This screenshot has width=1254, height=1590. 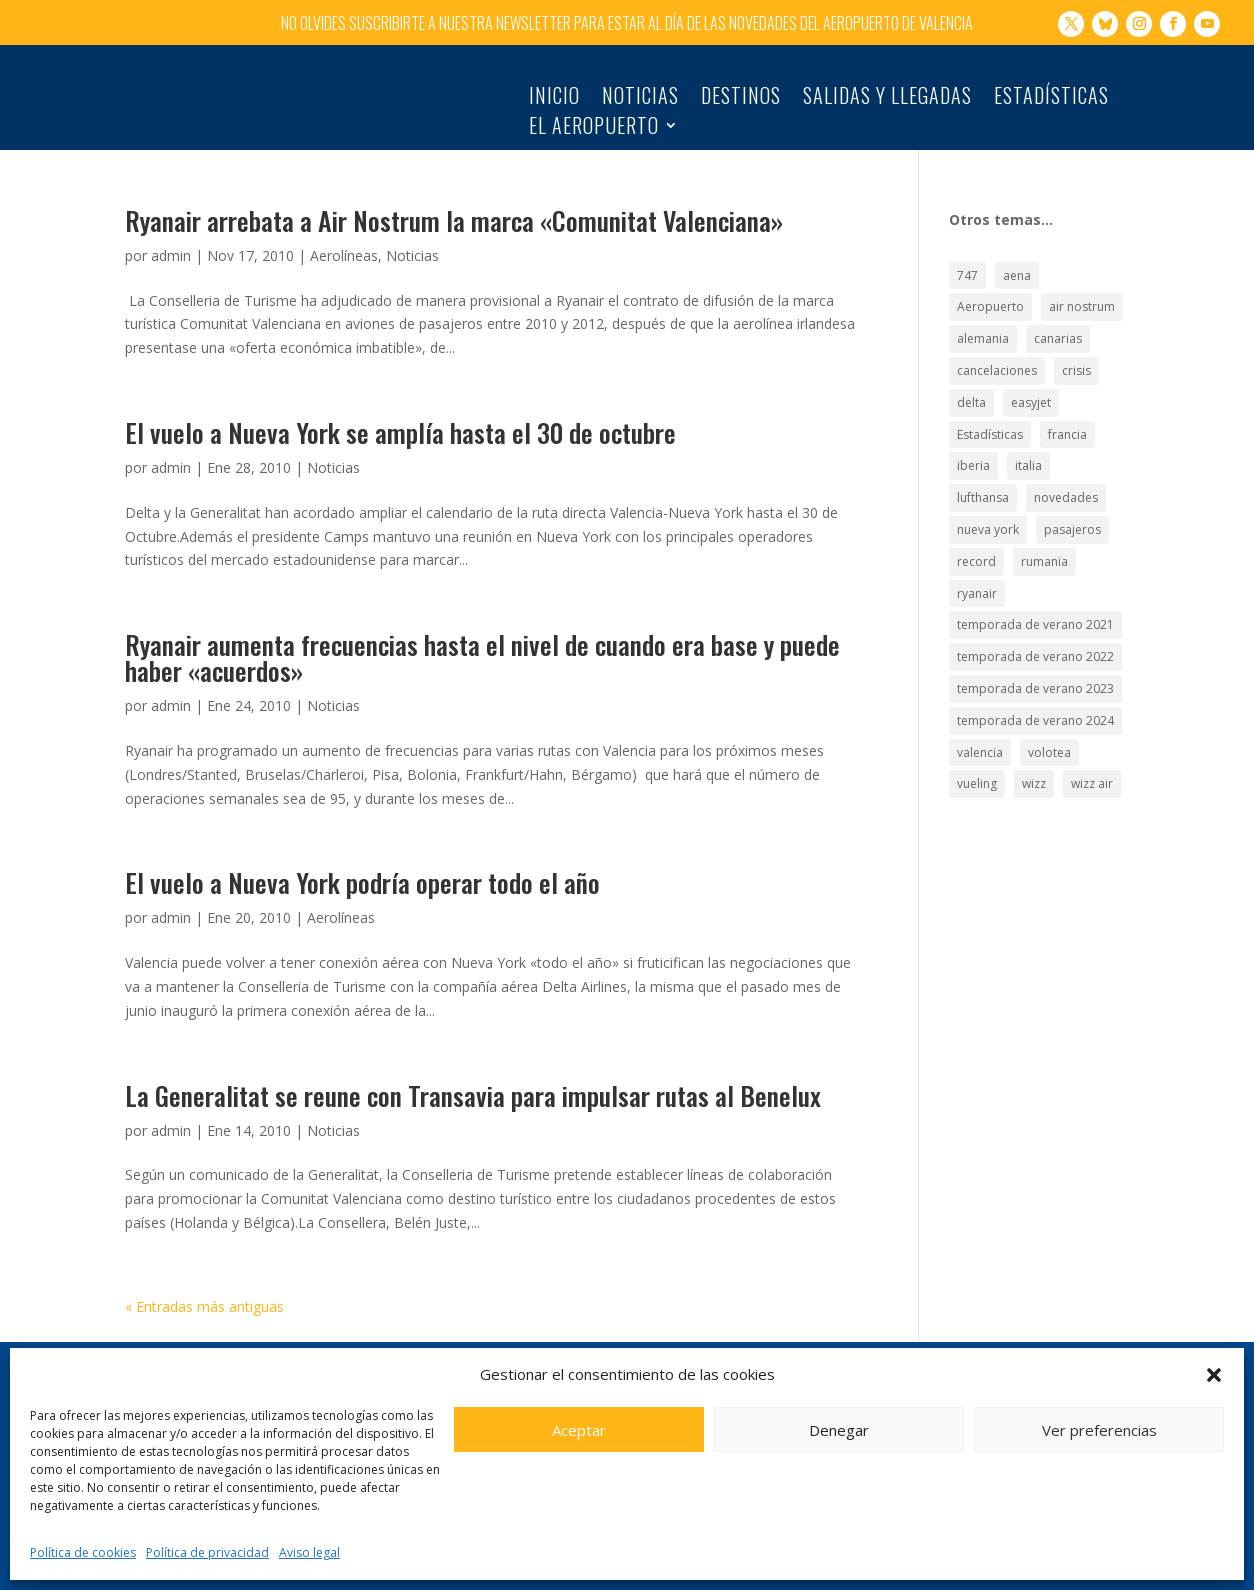 What do you see at coordinates (594, 129) in the screenshot?
I see `El Aeropuerto` at bounding box center [594, 129].